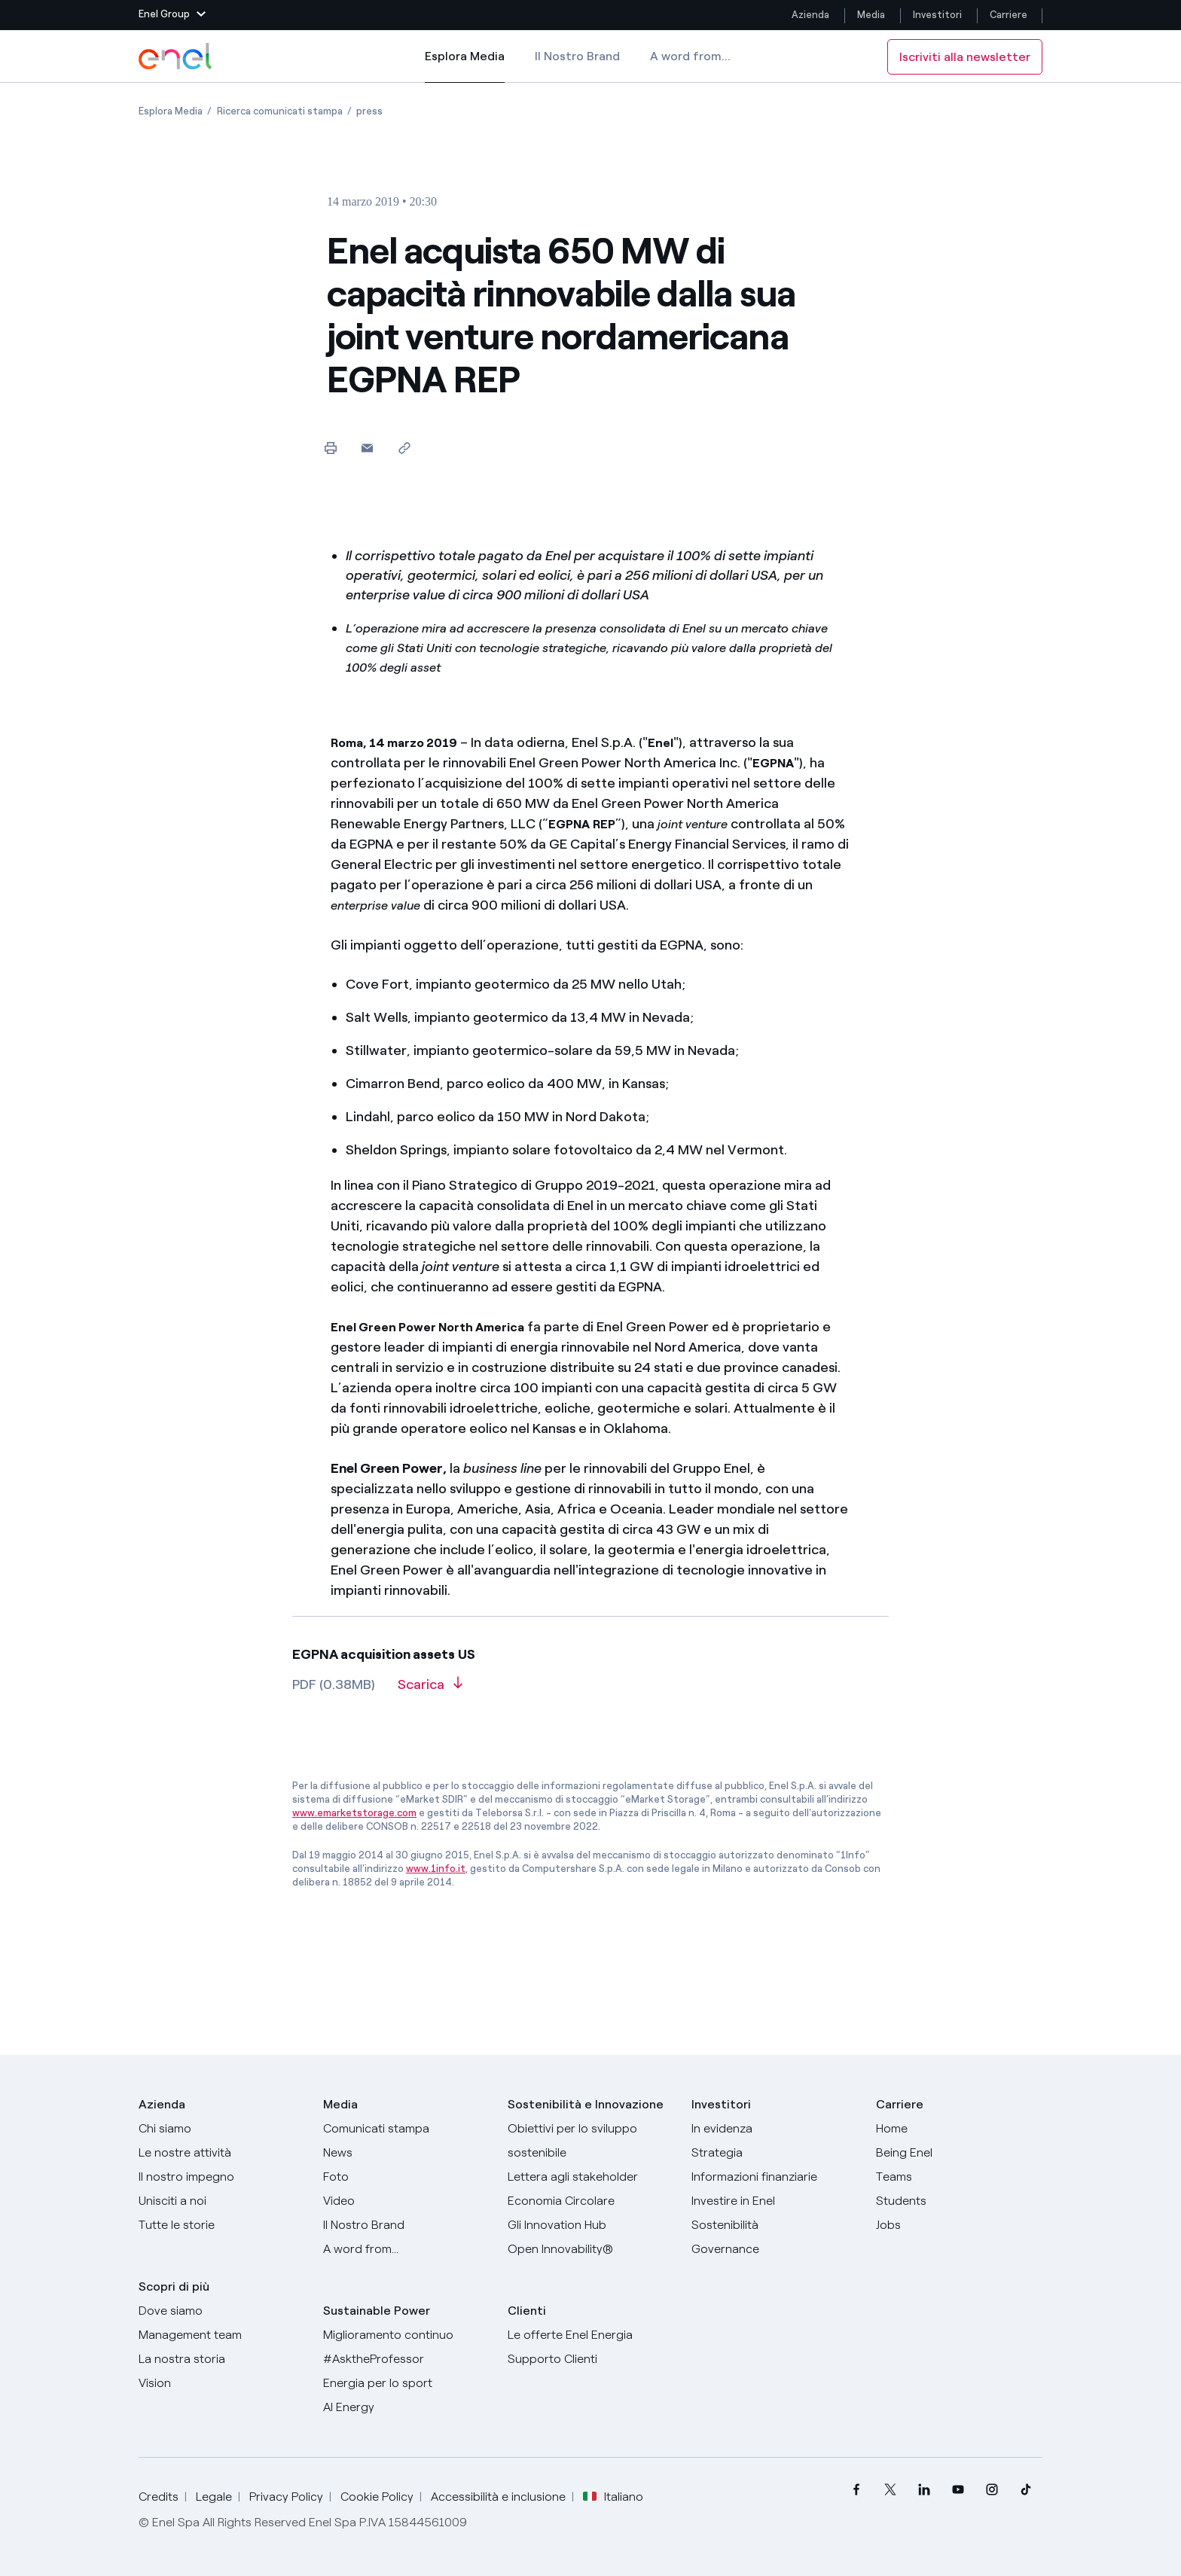 The height and width of the screenshot is (2576, 1181). Describe the element at coordinates (924, 2490) in the screenshot. I see `[profilo Linkedin di Enel]` at that location.